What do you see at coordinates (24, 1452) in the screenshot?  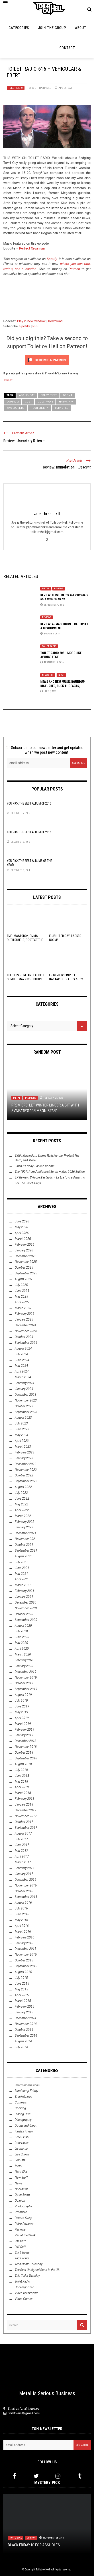 I see `February 2023` at bounding box center [24, 1452].